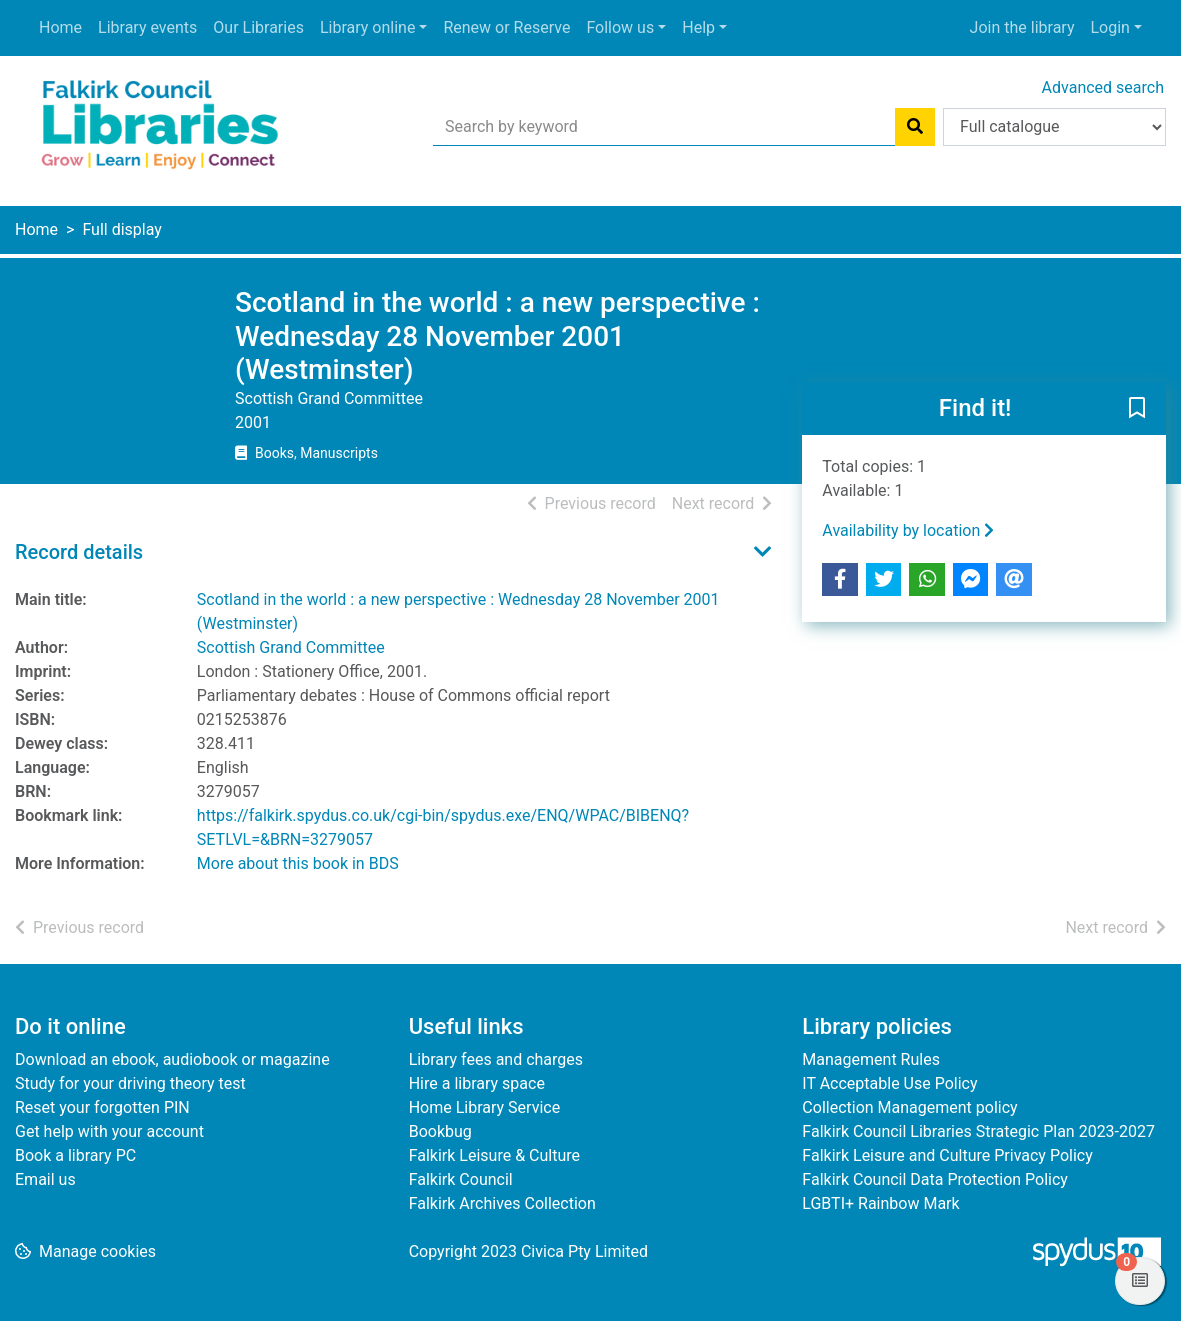 The width and height of the screenshot is (1181, 1321). Describe the element at coordinates (440, 1131) in the screenshot. I see `Bookbug` at that location.